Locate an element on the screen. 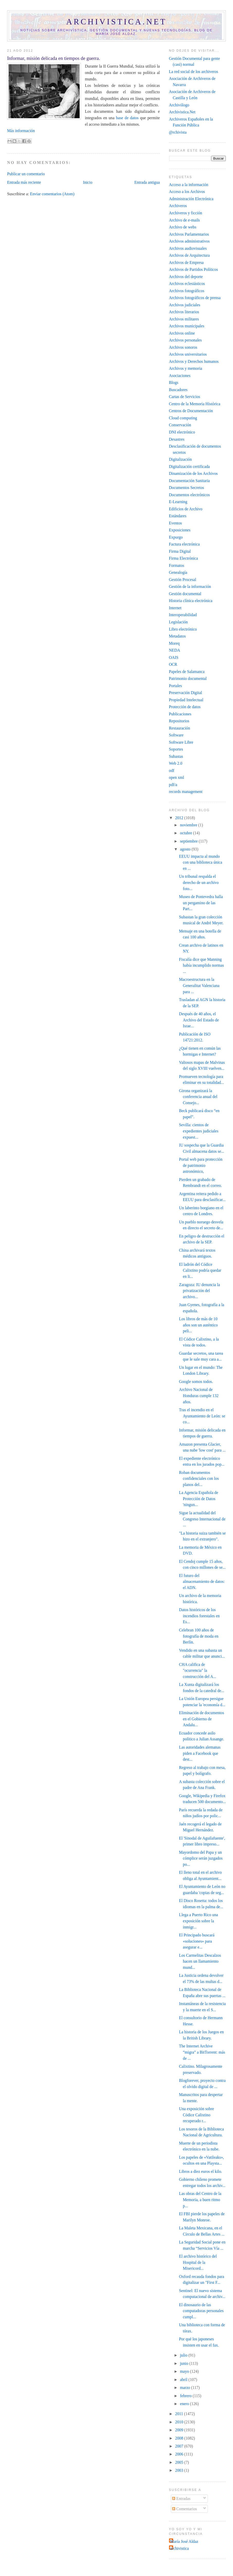 The width and height of the screenshot is (233, 2576). NEDA is located at coordinates (174, 650).